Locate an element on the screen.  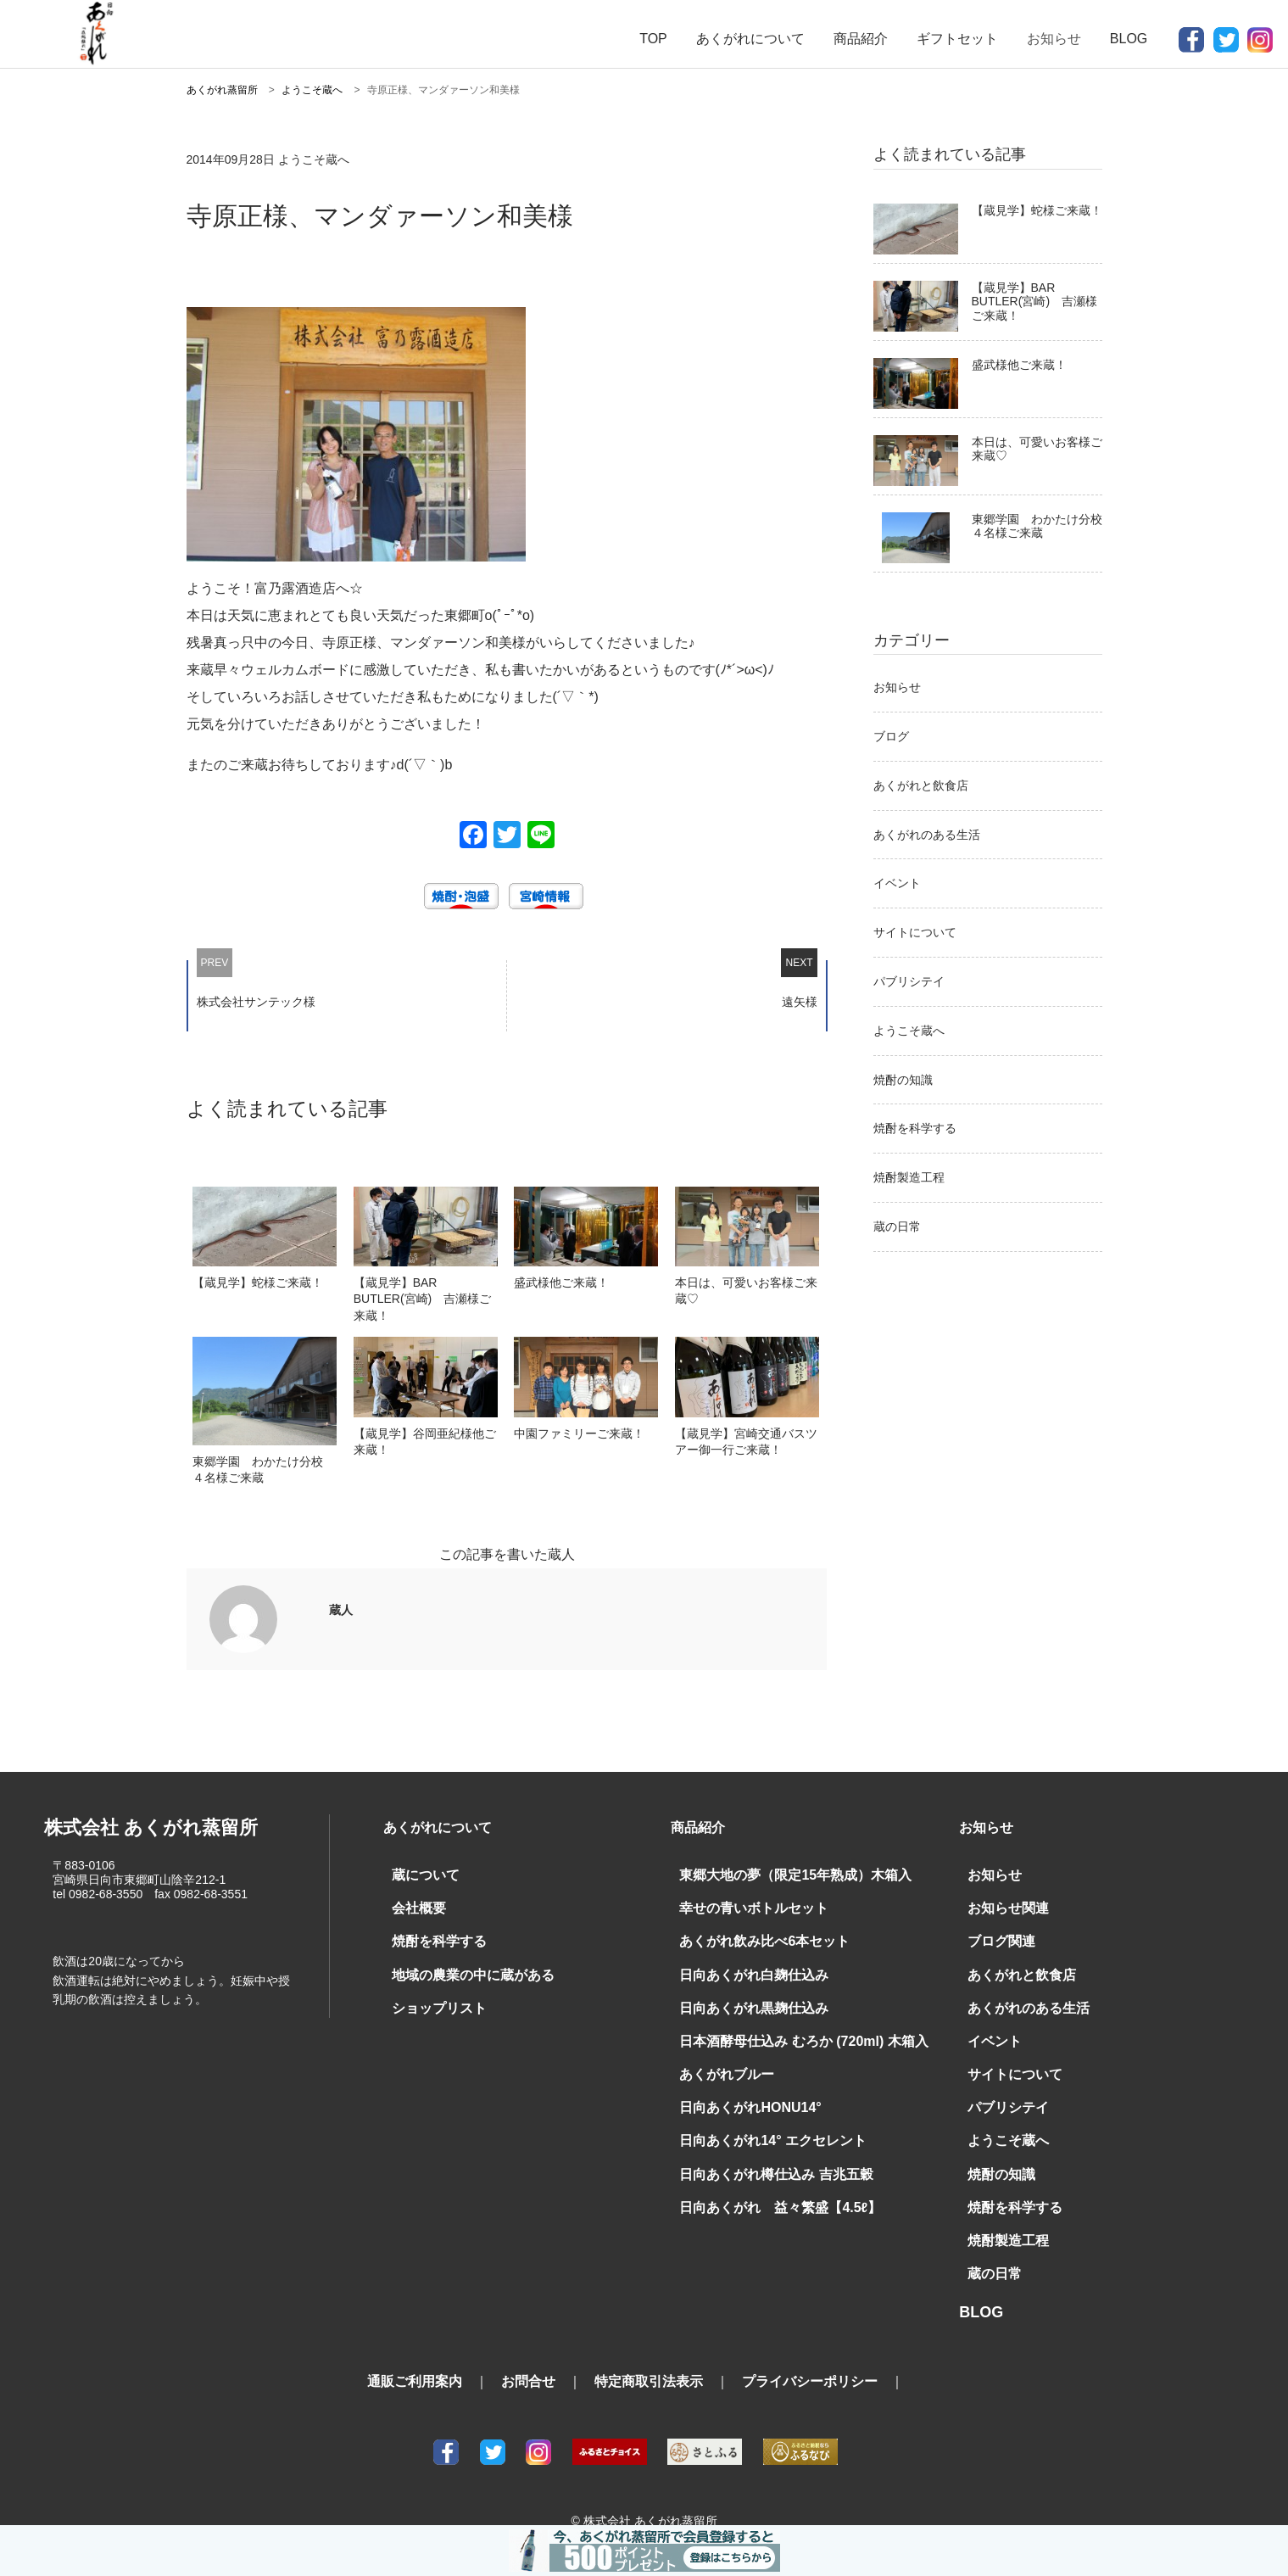
ショップリスト is located at coordinates (433, 1998).